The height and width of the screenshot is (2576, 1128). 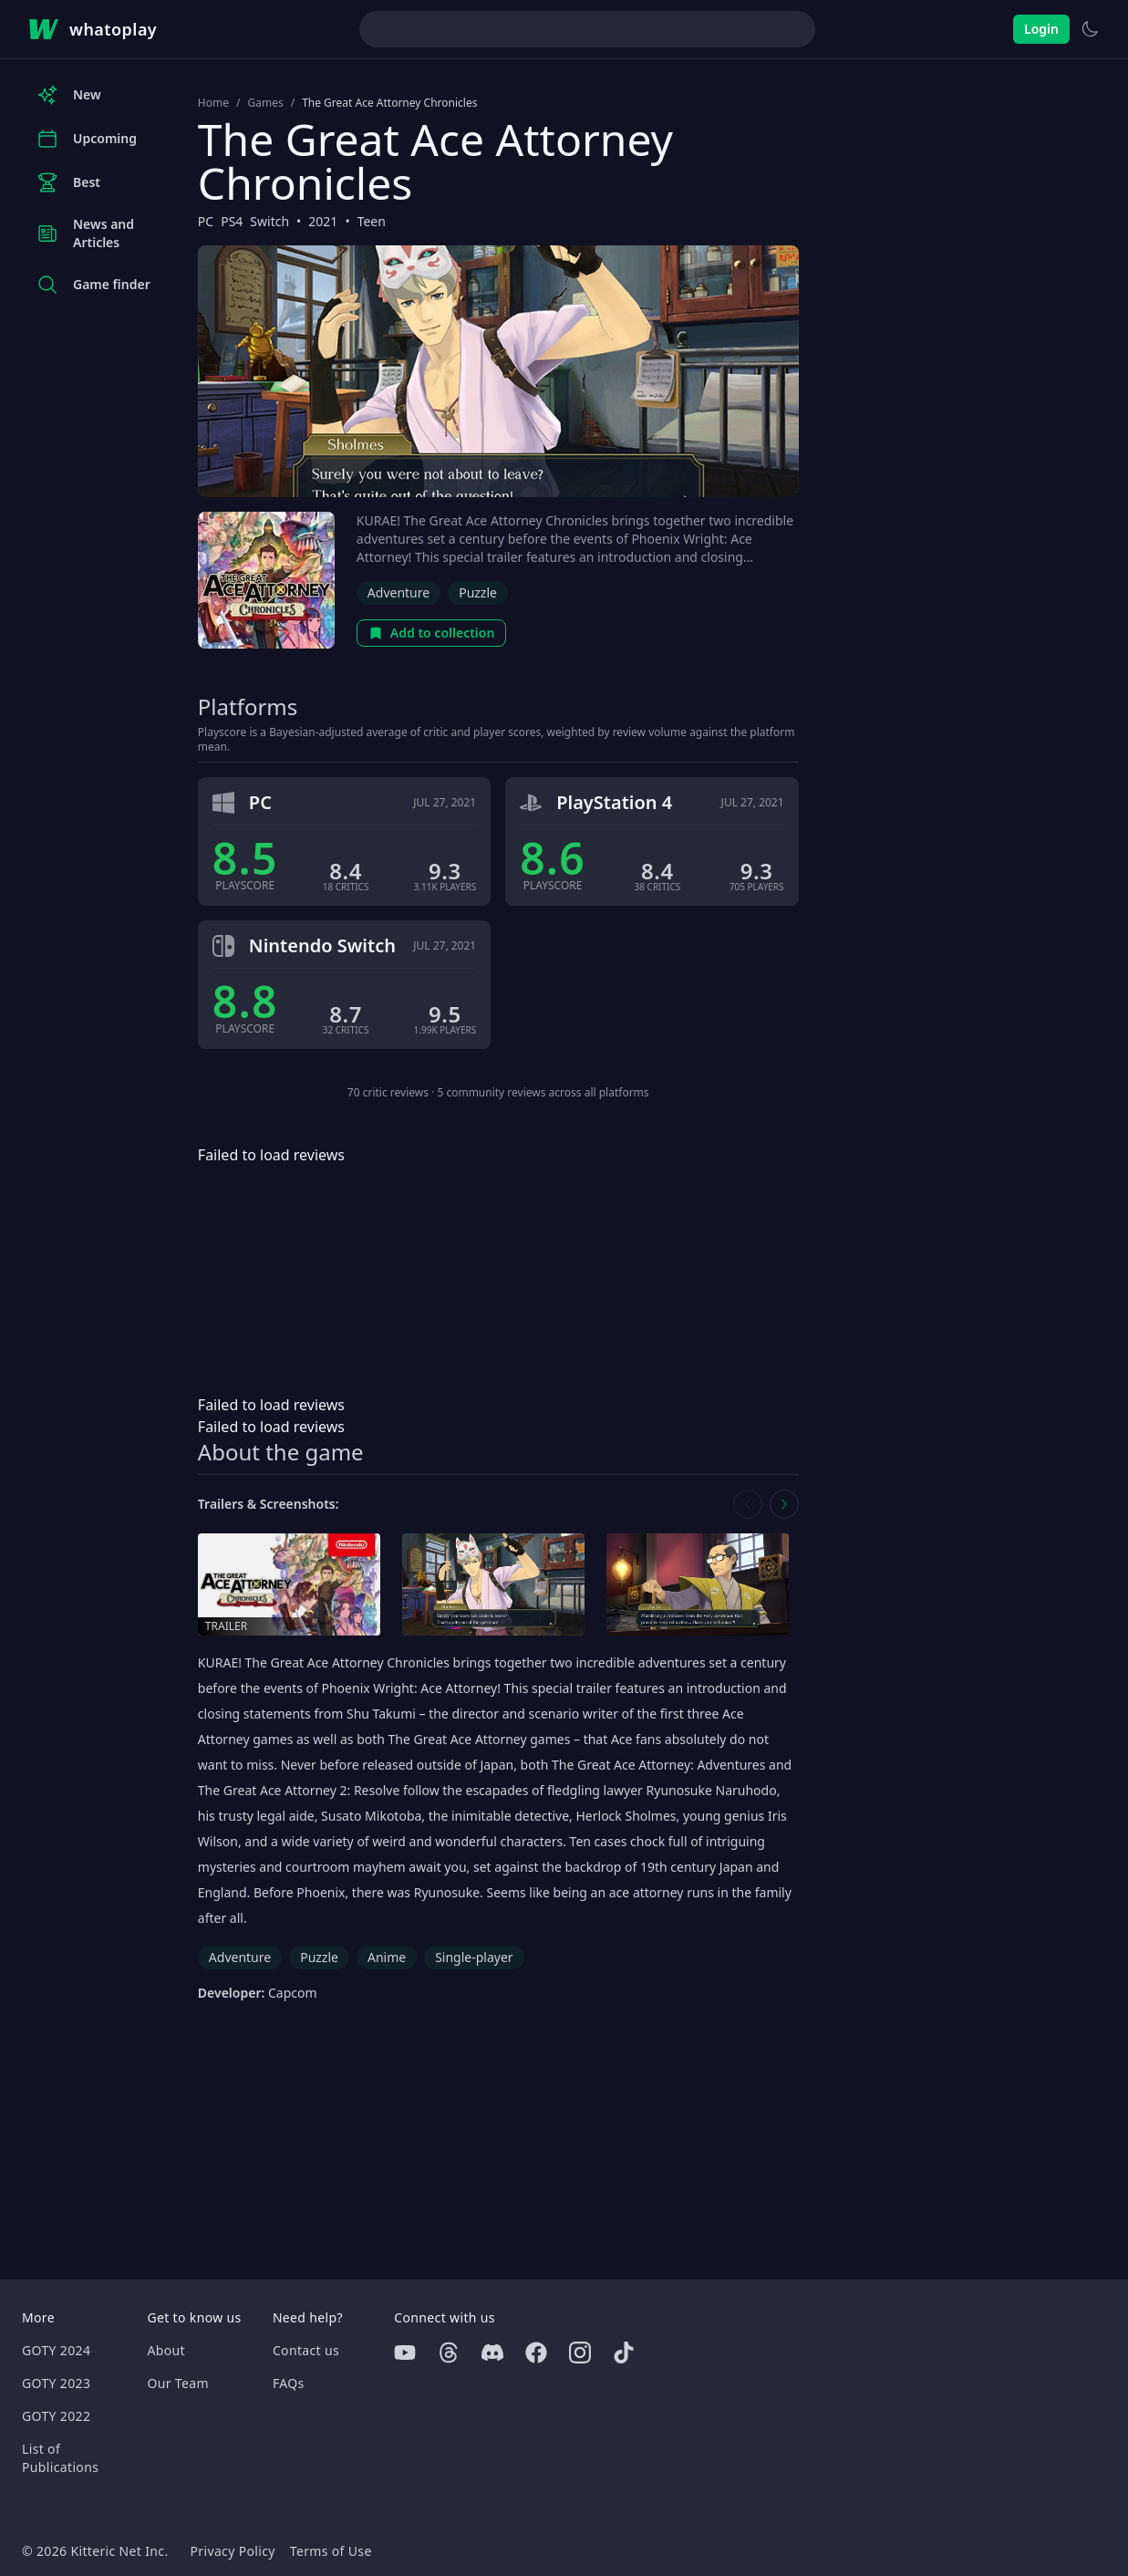 I want to click on PC [Browse the best PC games], so click(x=205, y=221).